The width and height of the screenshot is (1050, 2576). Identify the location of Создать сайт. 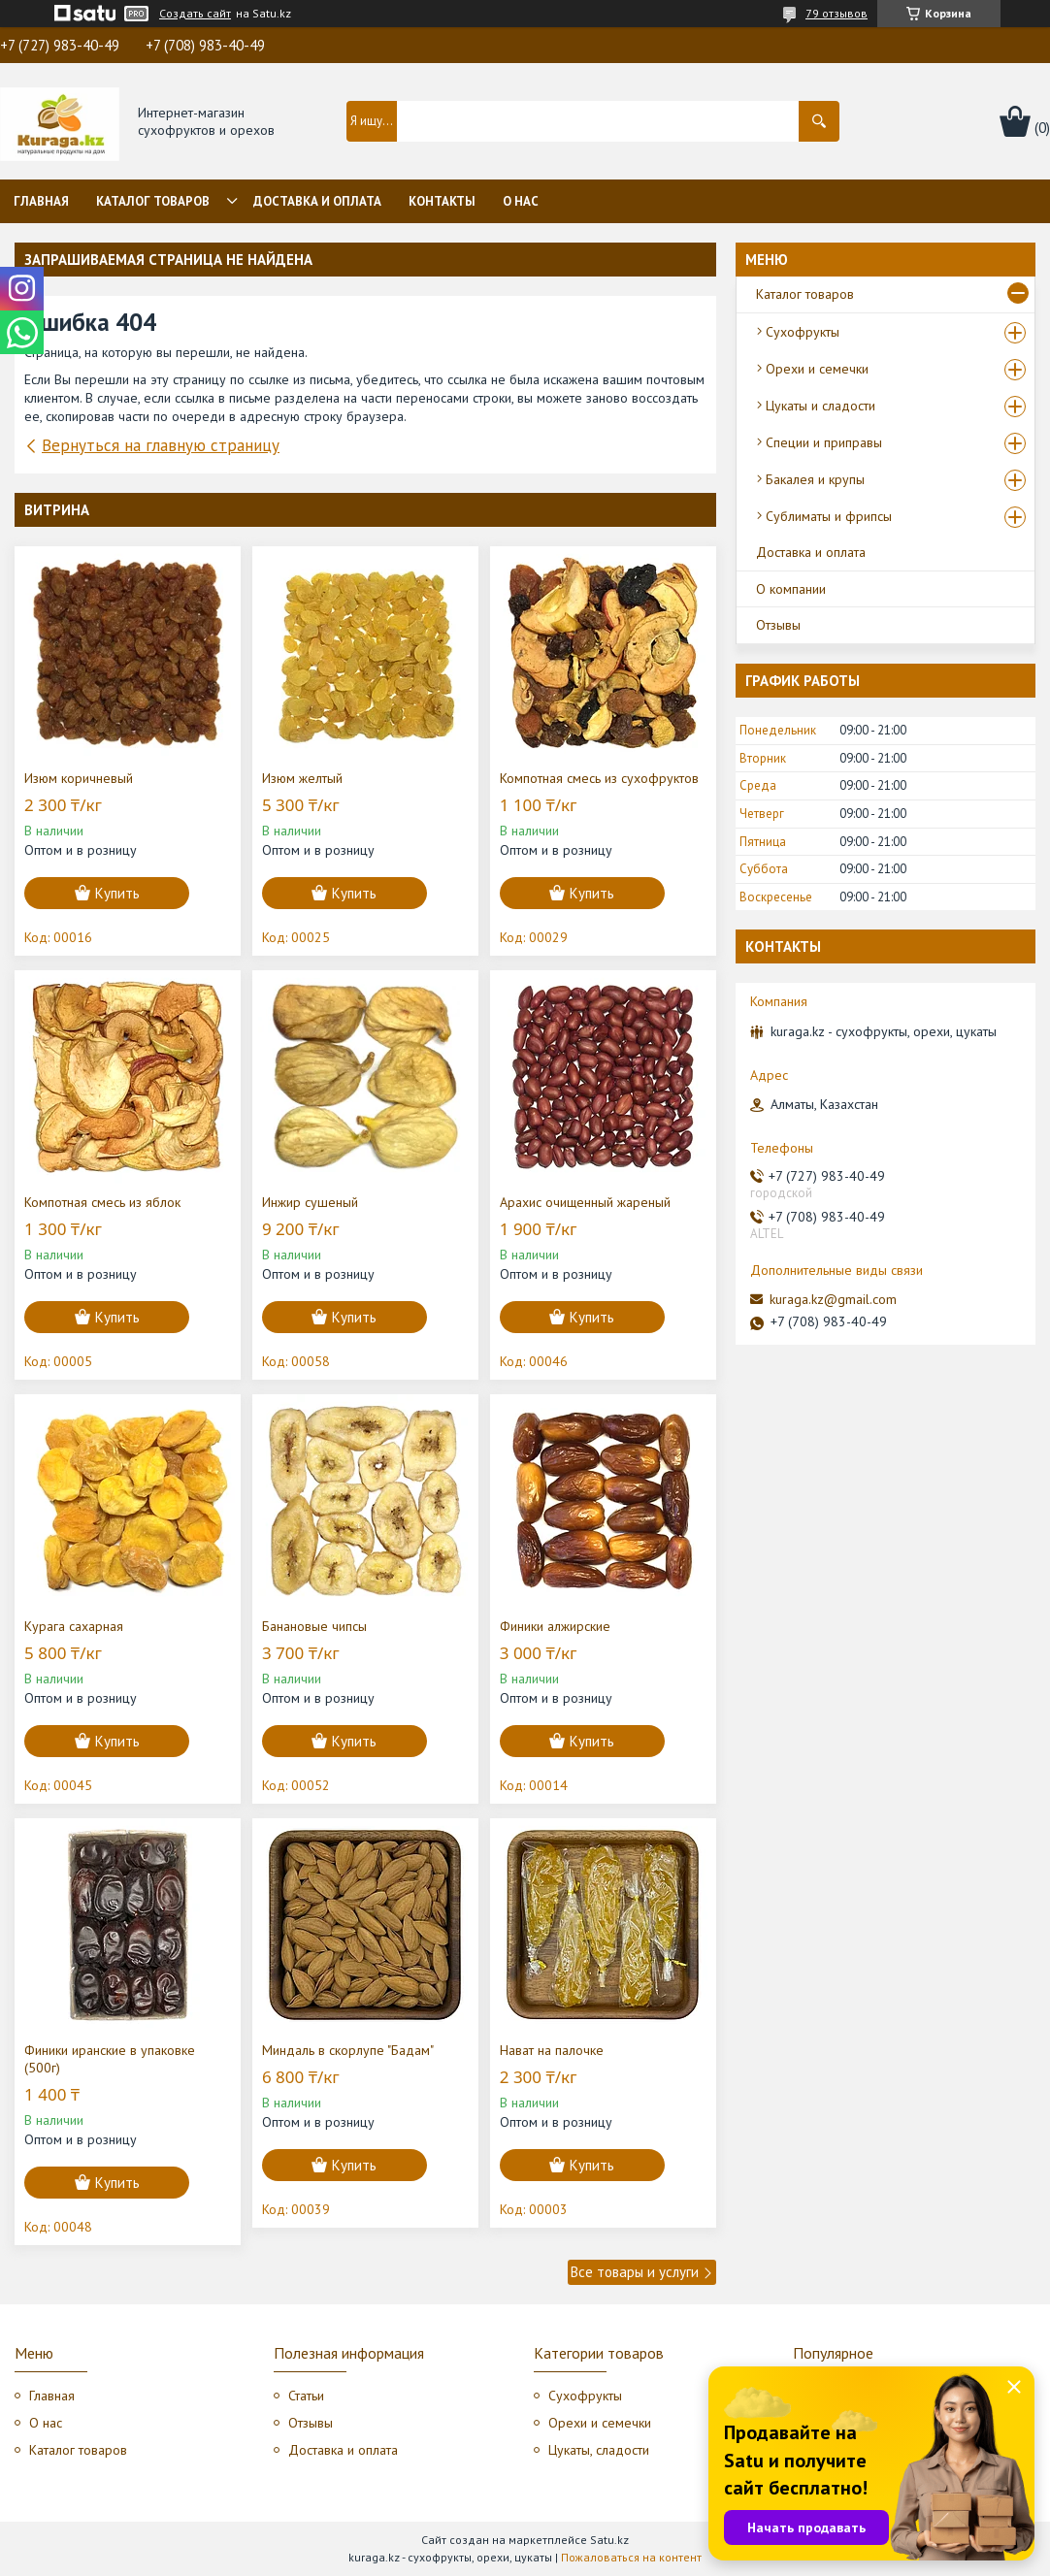
(195, 13).